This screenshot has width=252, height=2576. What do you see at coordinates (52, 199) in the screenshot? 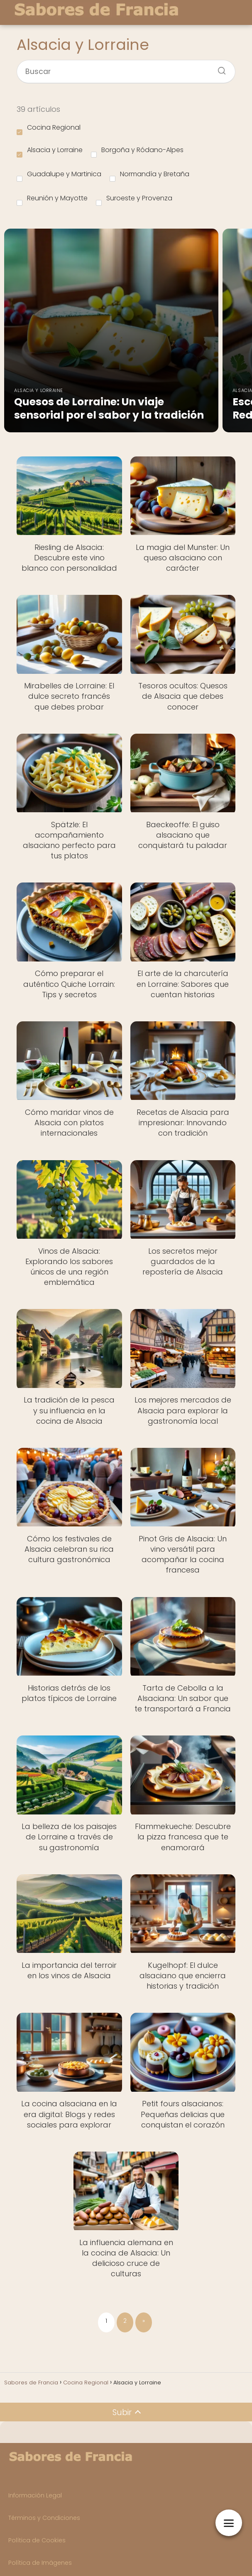
I see `Reunión y Mayotte` at bounding box center [52, 199].